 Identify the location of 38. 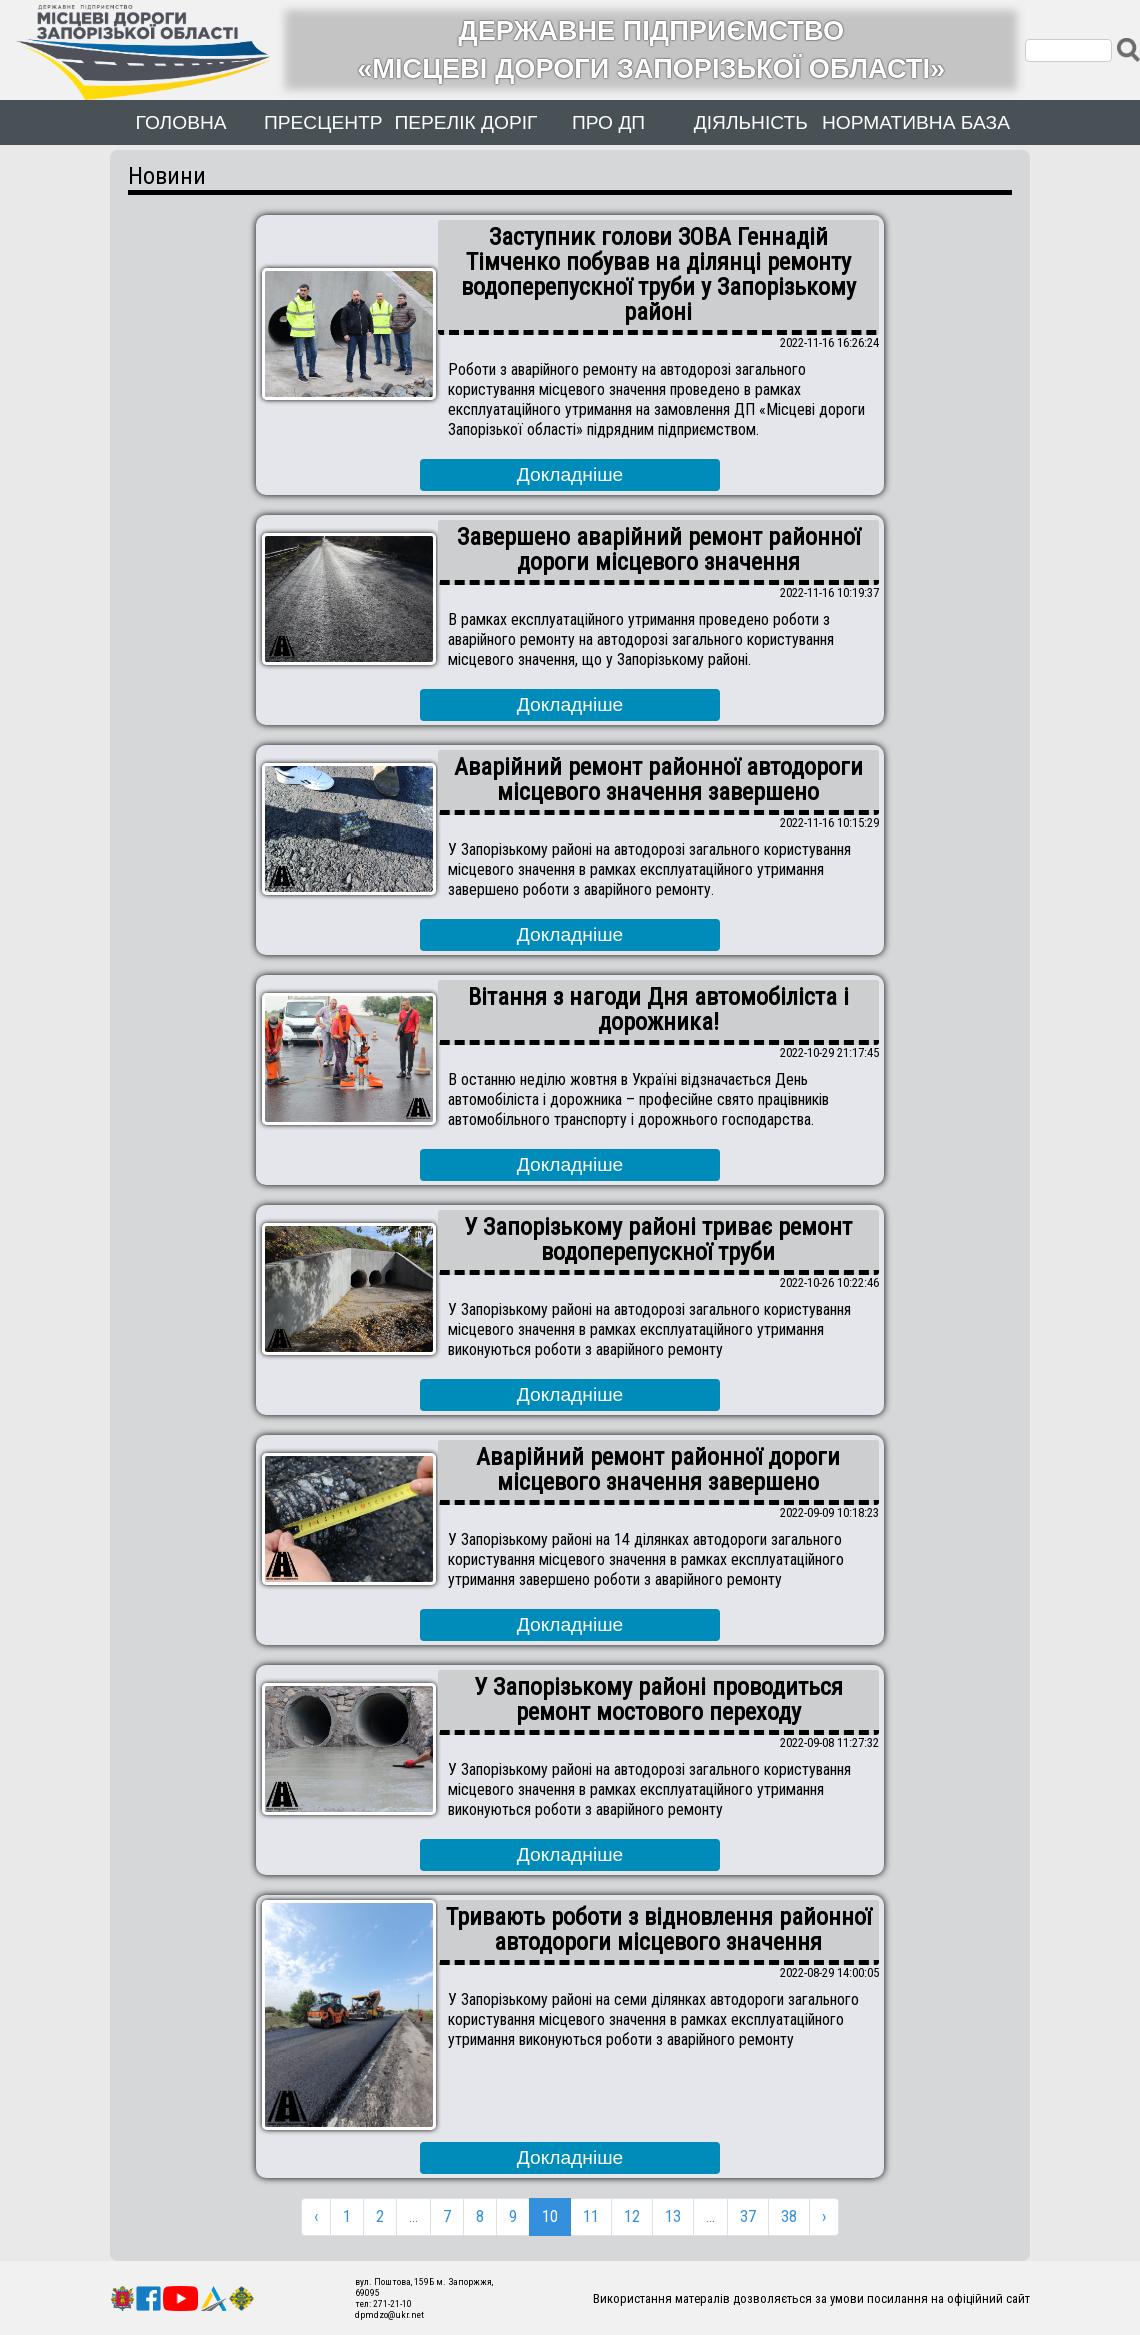
(789, 2216).